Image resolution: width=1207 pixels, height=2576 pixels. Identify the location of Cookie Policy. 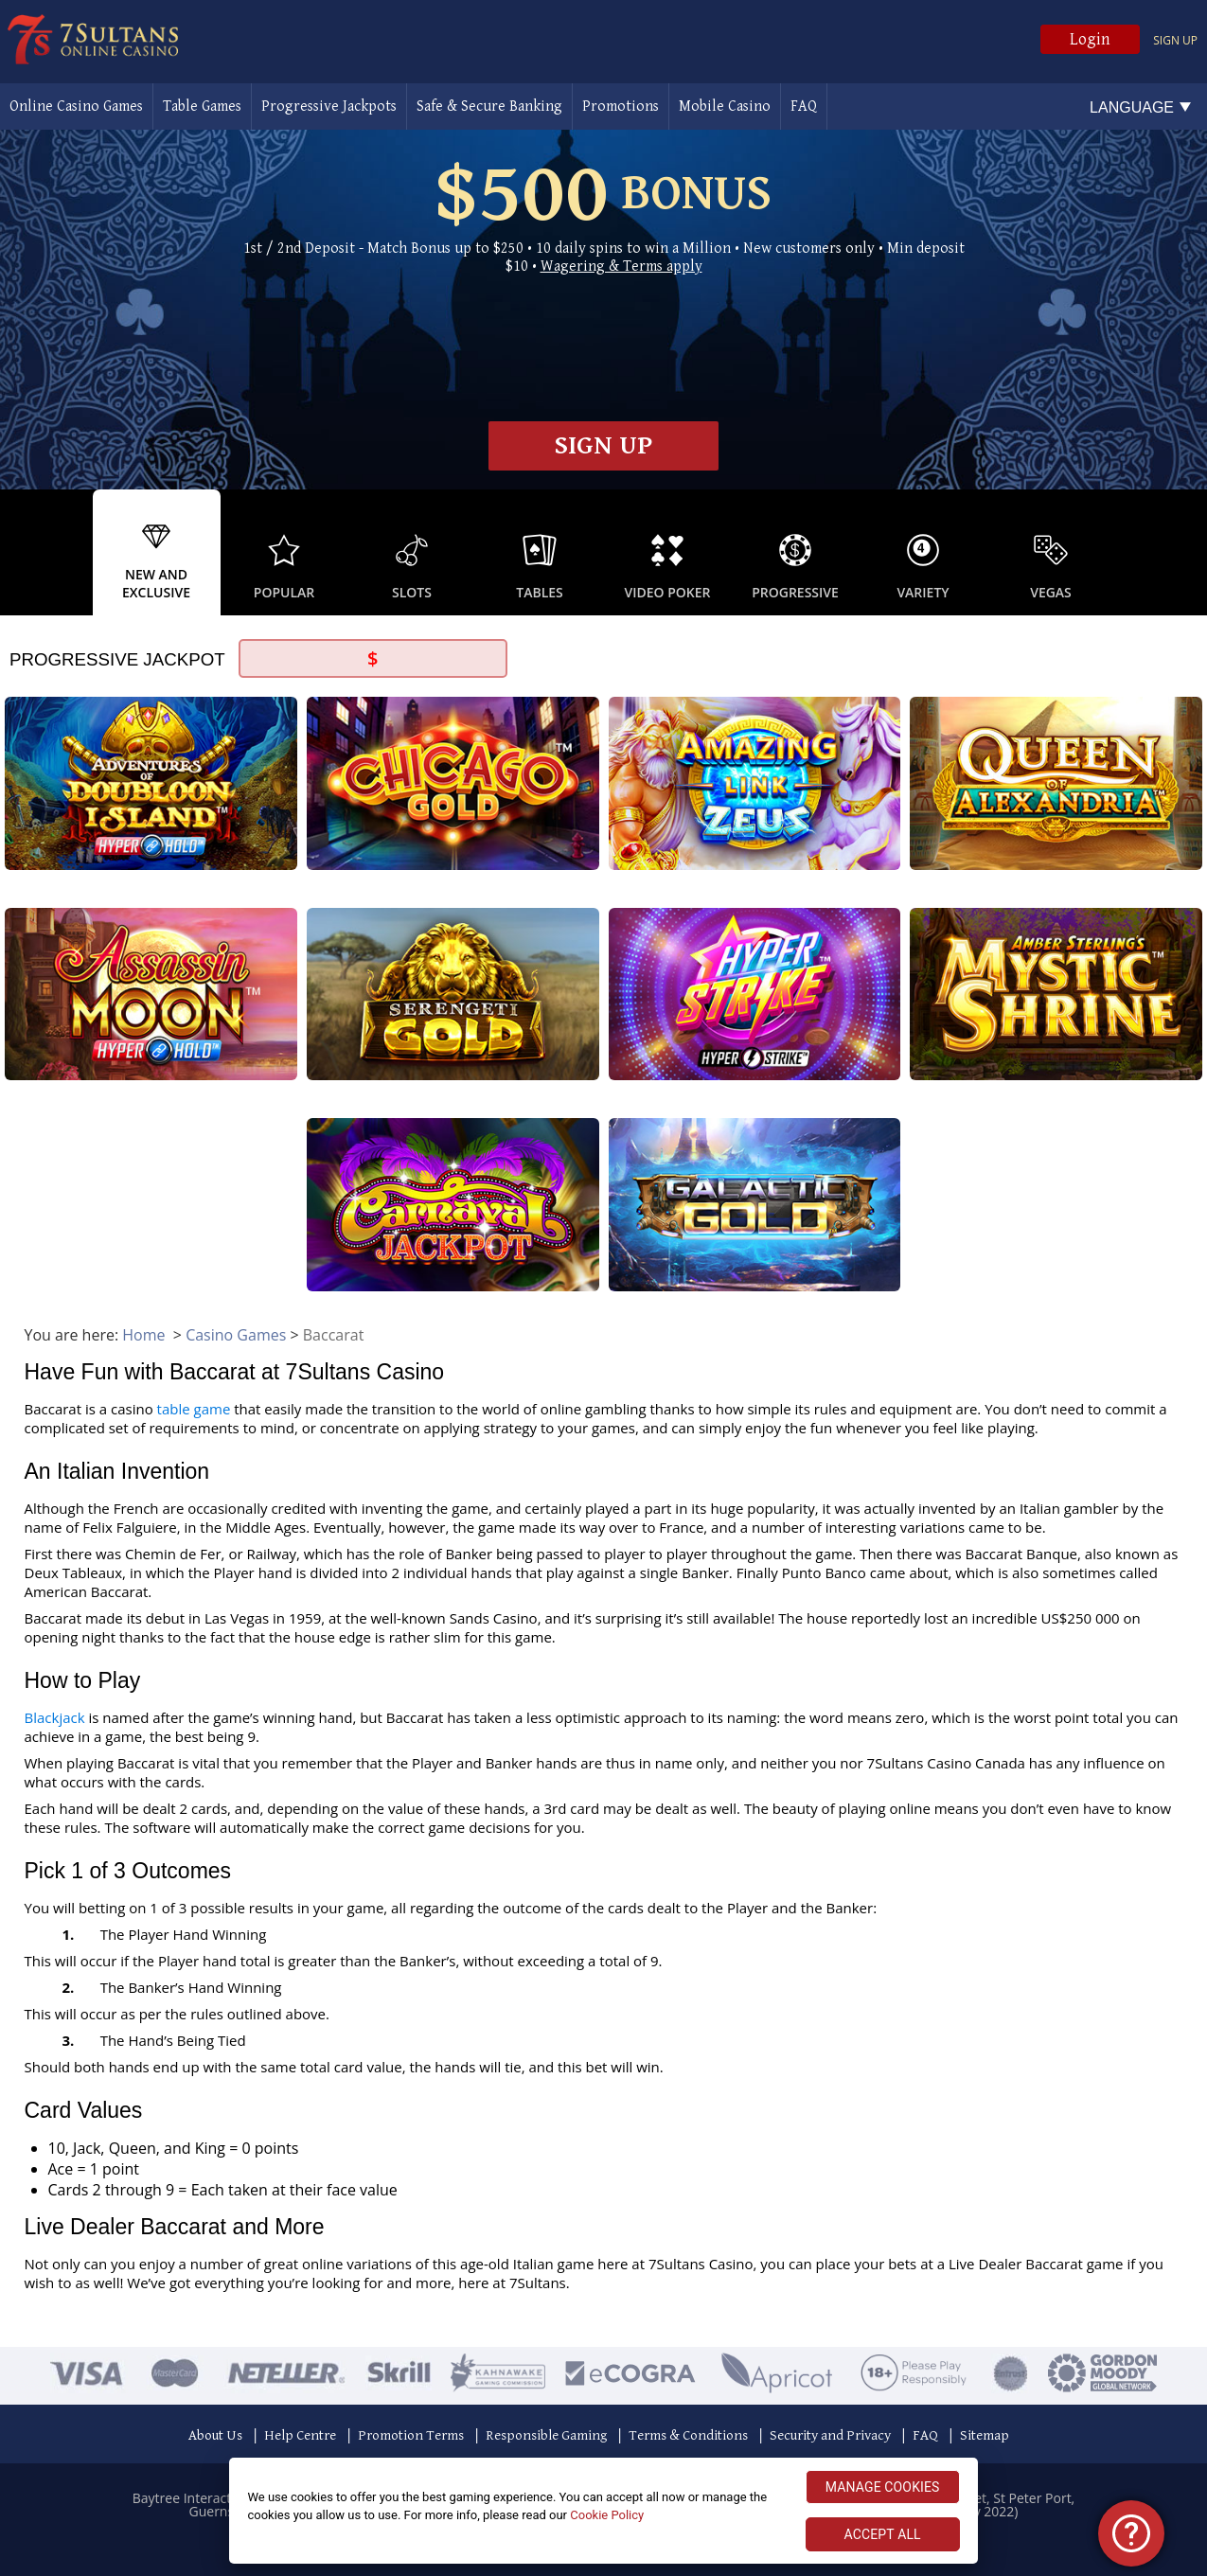
(607, 2515).